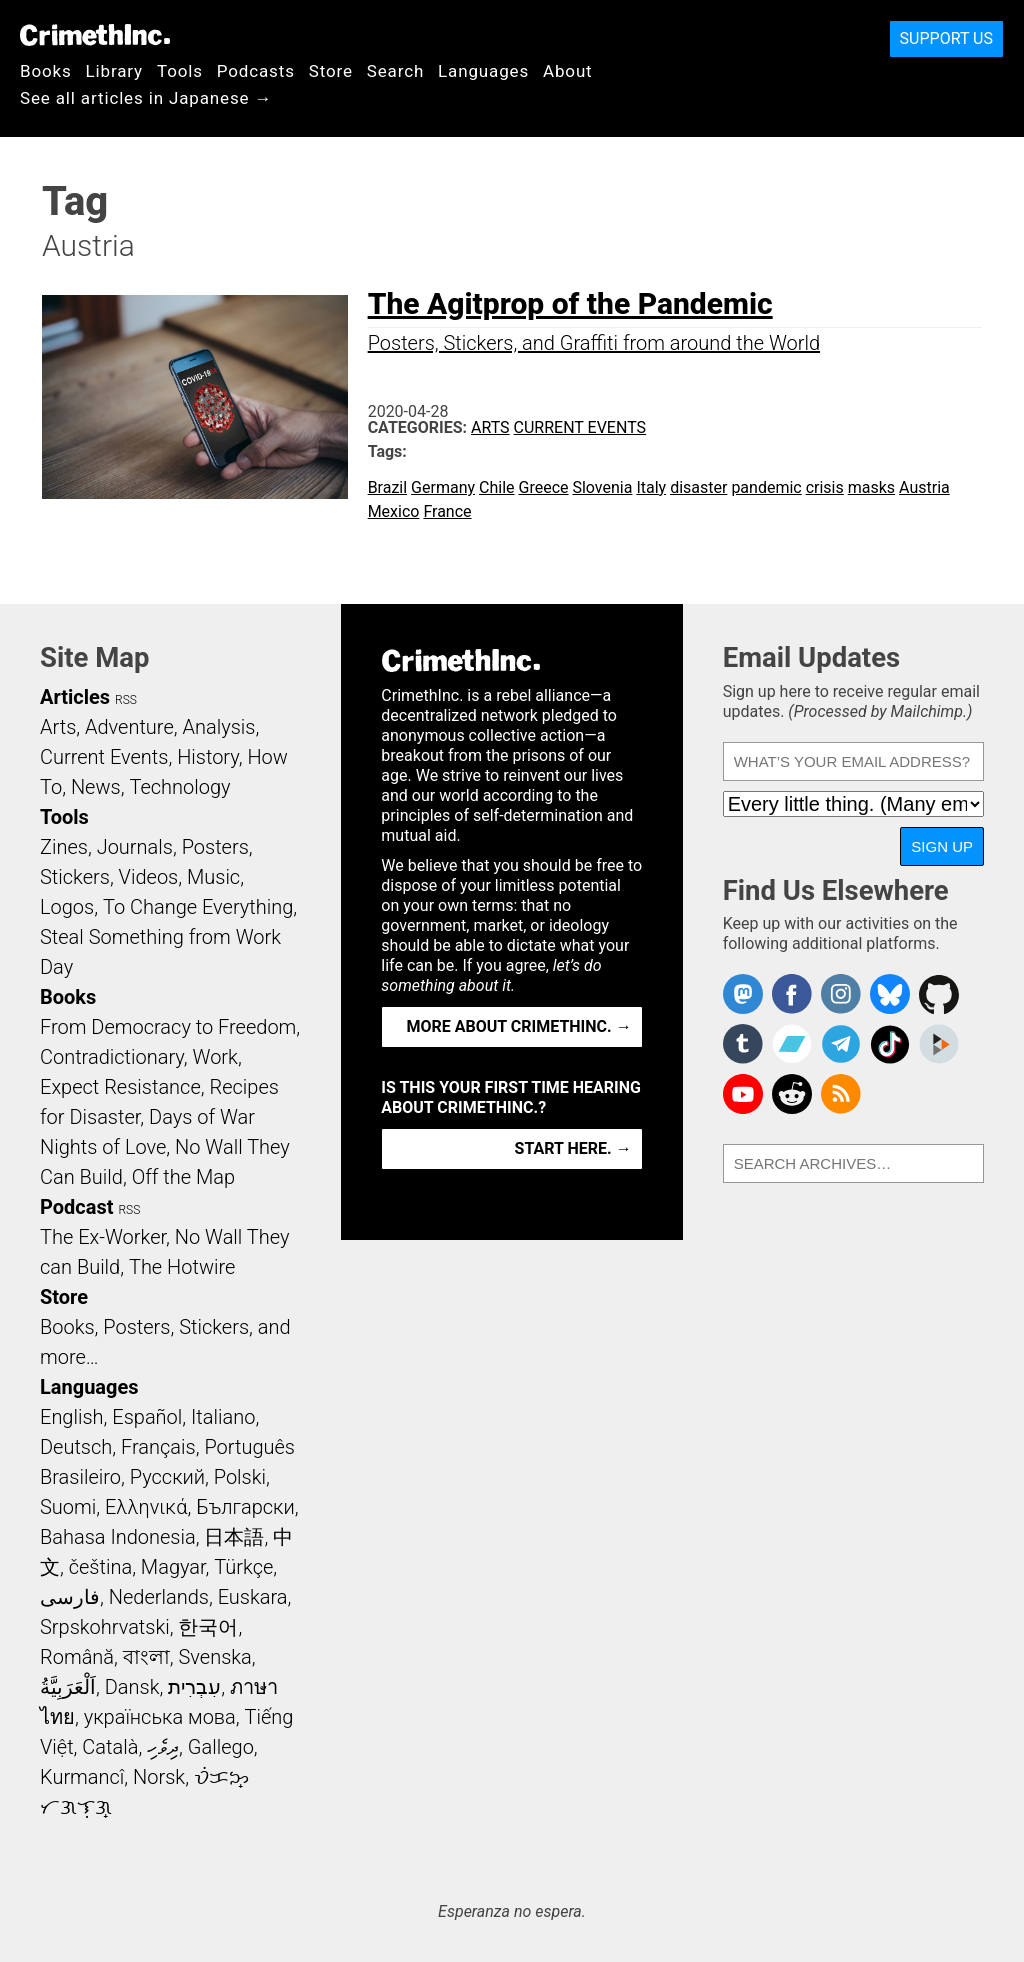 The width and height of the screenshot is (1024, 1962). What do you see at coordinates (443, 487) in the screenshot?
I see `Germany` at bounding box center [443, 487].